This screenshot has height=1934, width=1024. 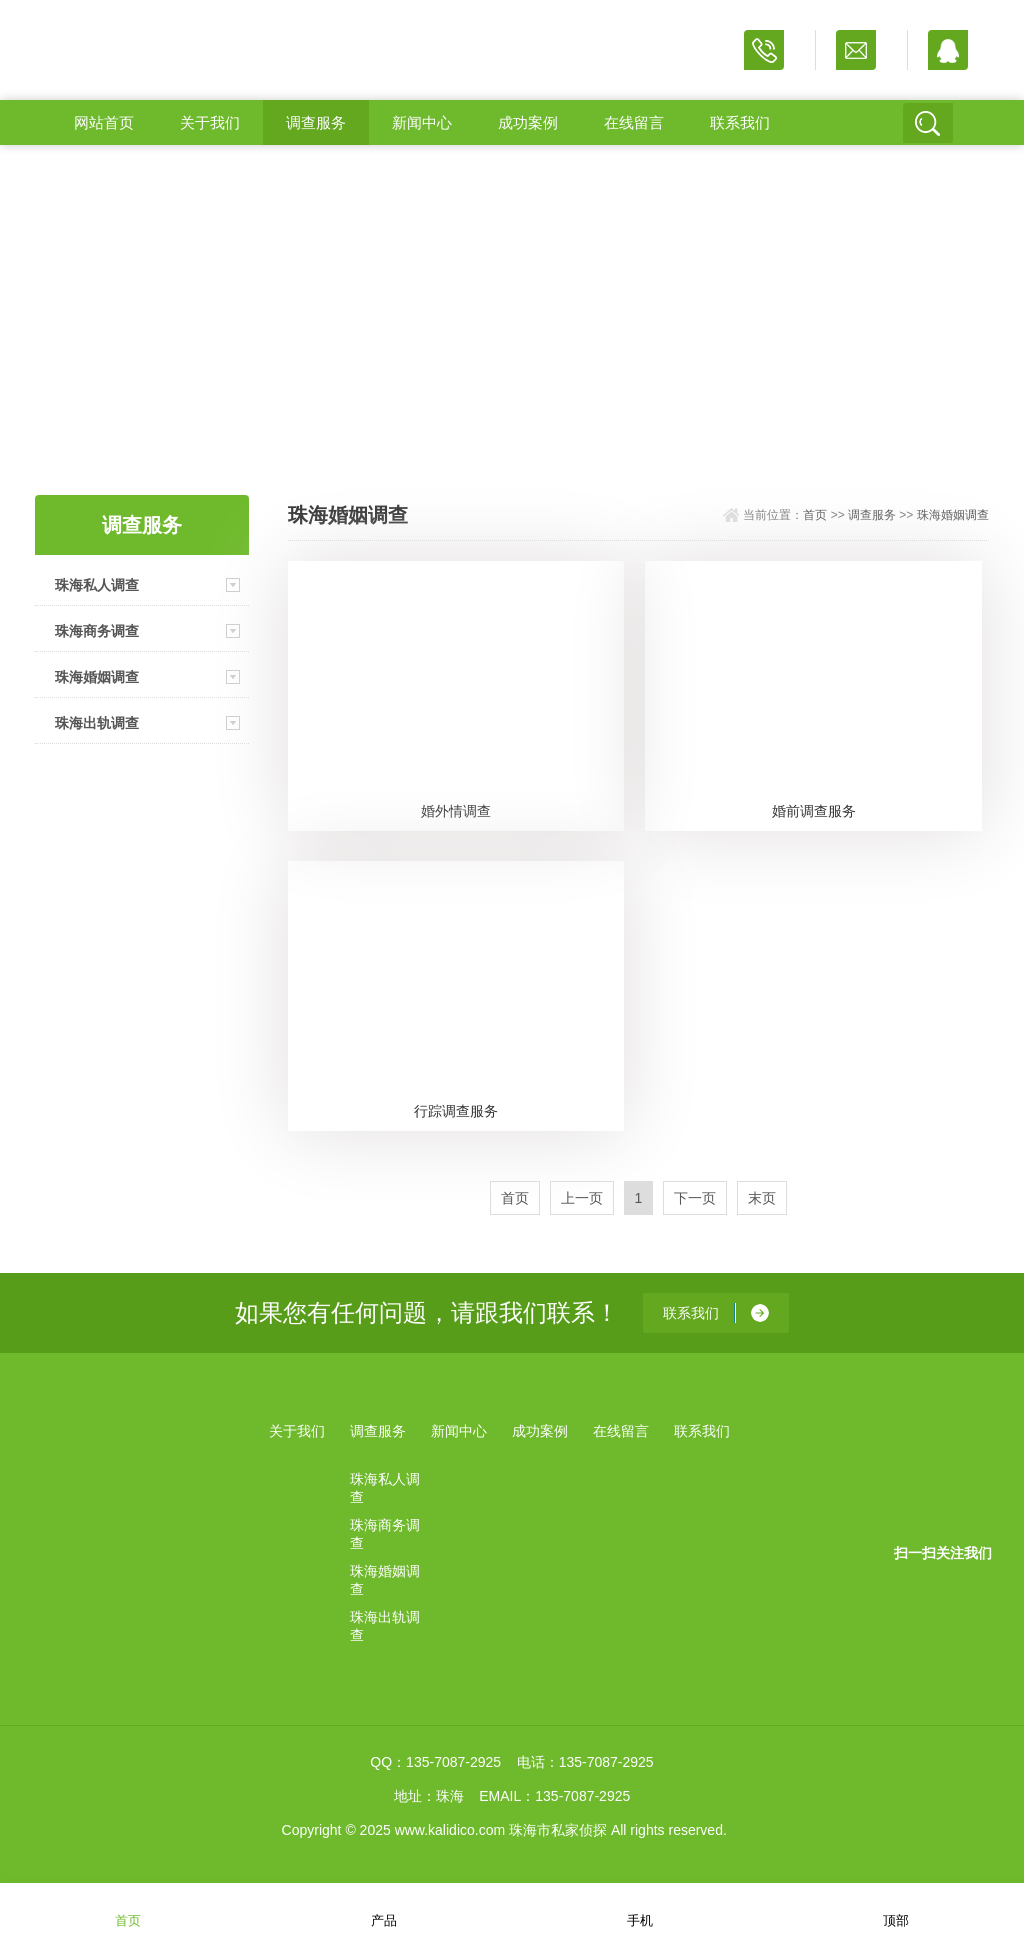 What do you see at coordinates (210, 122) in the screenshot?
I see `关于我们` at bounding box center [210, 122].